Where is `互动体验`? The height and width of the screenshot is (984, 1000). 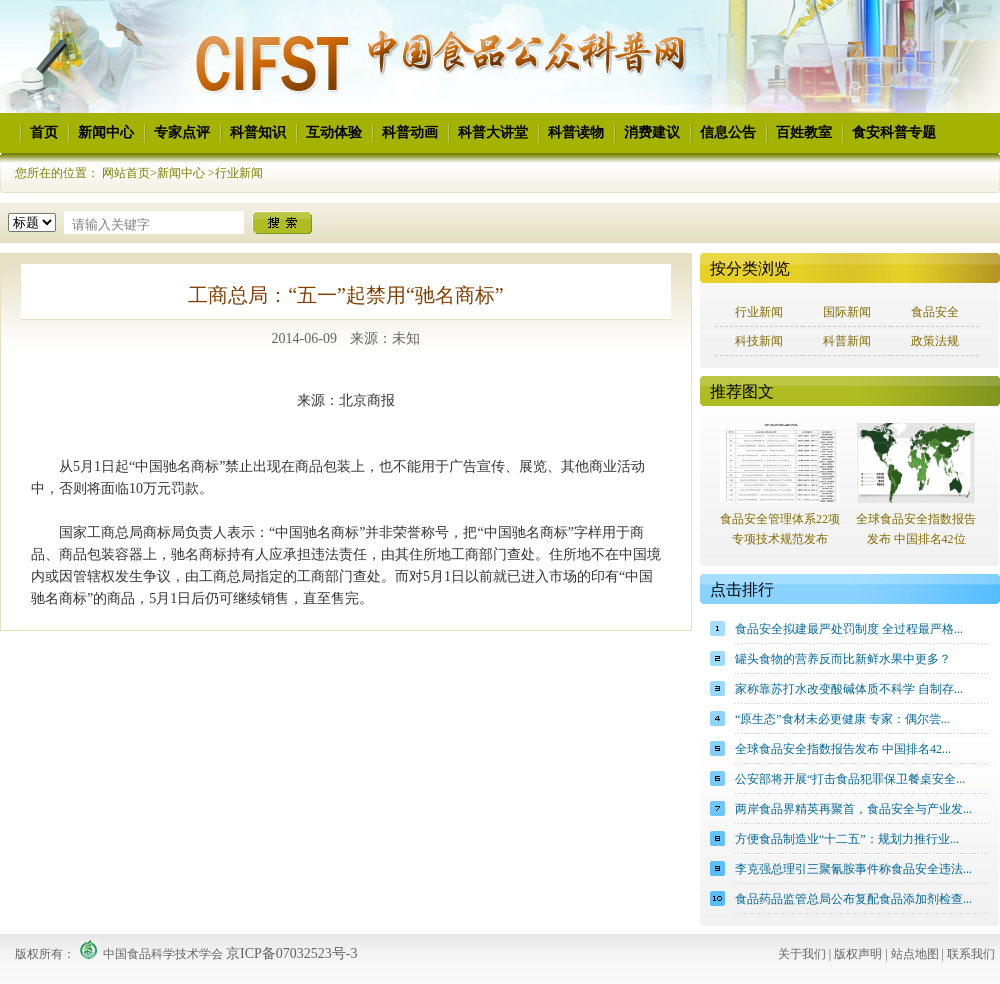 互动体验 is located at coordinates (334, 132).